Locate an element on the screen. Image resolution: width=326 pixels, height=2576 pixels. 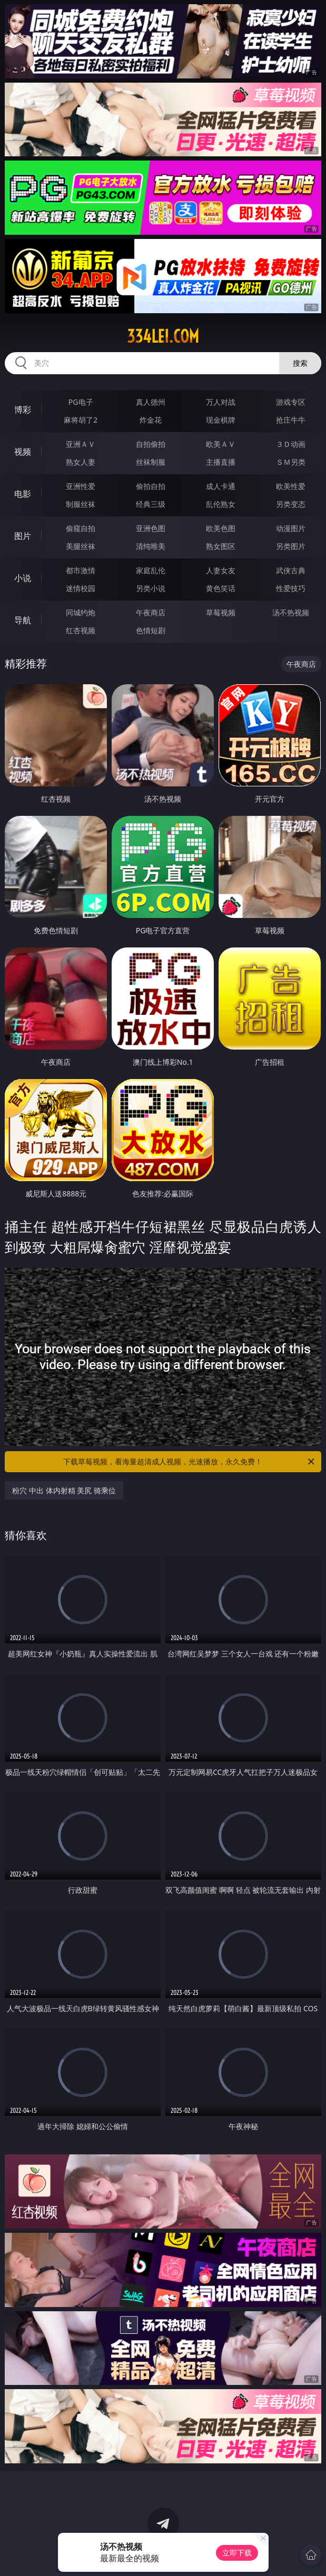
都市激情 is located at coordinates (80, 570).